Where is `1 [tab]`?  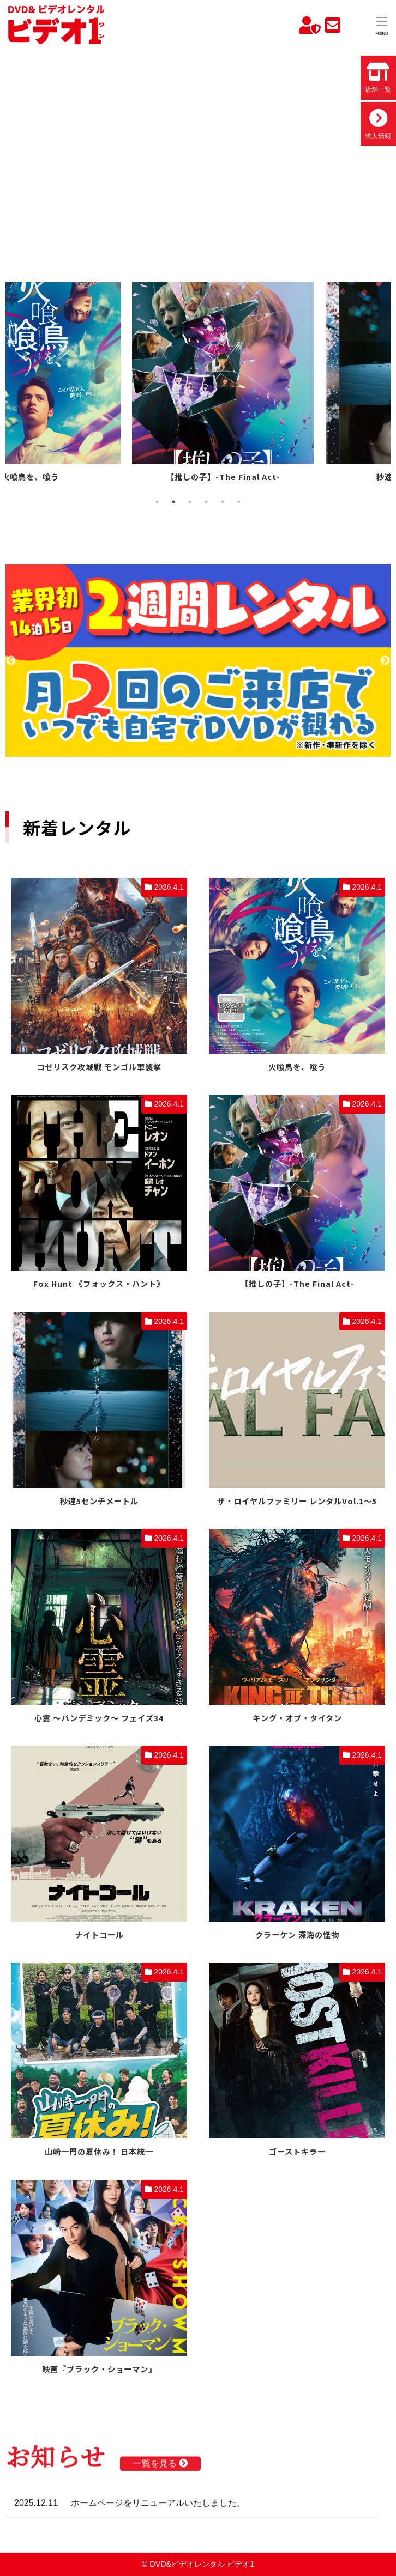
1 [tab] is located at coordinates (157, 501).